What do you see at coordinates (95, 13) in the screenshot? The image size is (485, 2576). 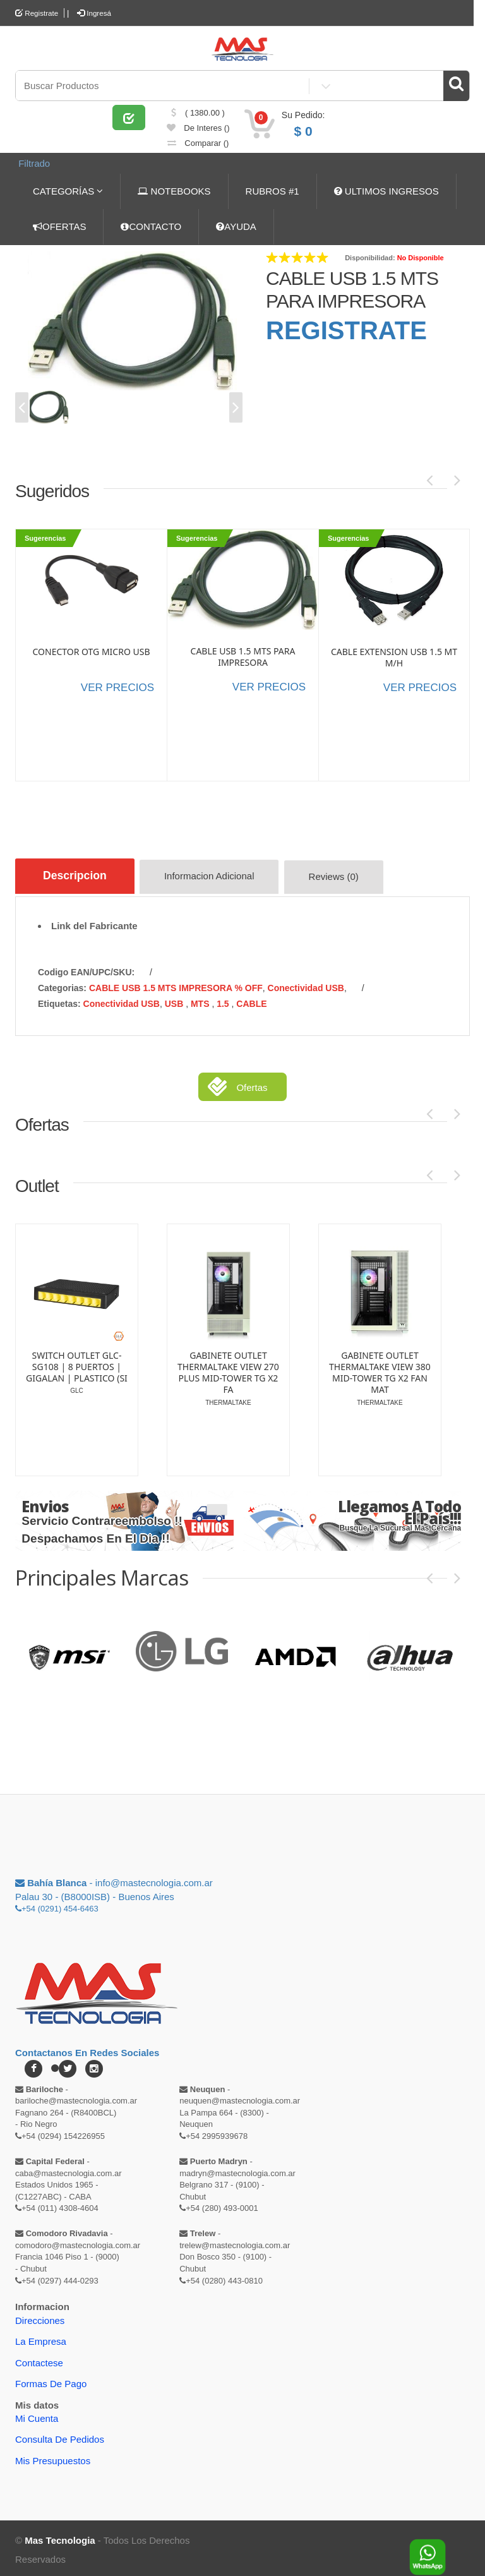 I see `Ingresá` at bounding box center [95, 13].